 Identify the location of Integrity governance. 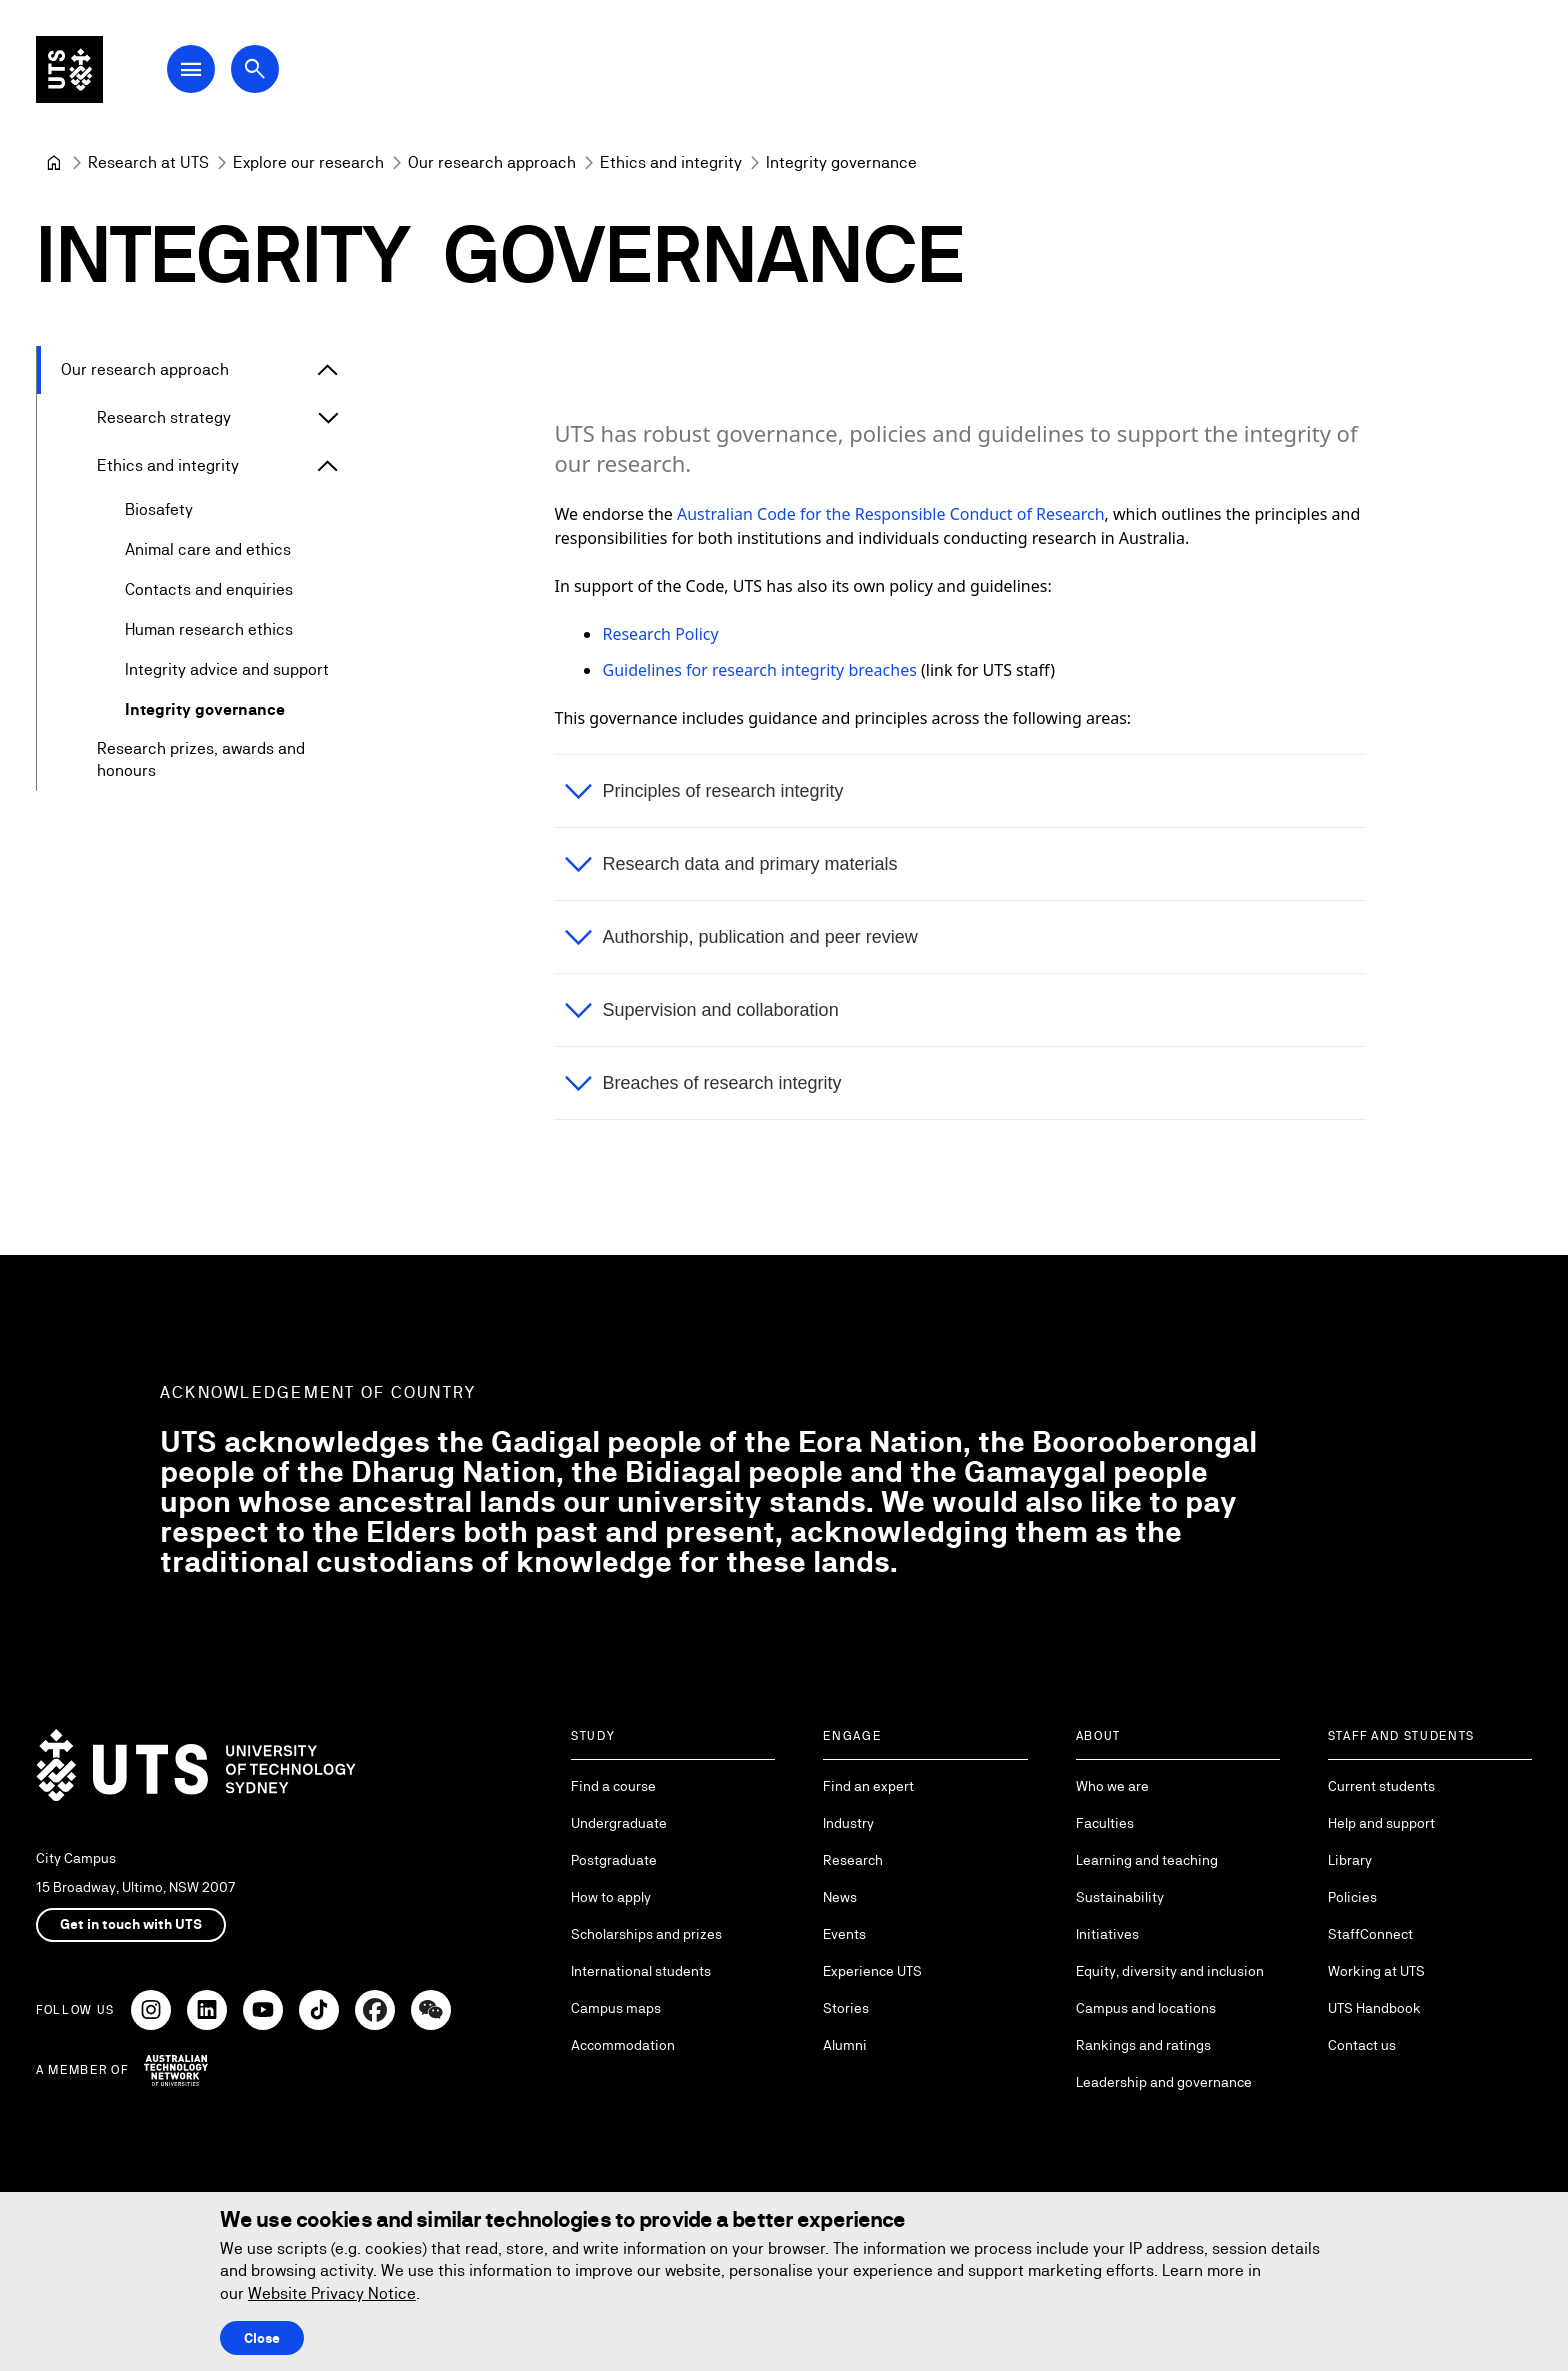
(205, 709).